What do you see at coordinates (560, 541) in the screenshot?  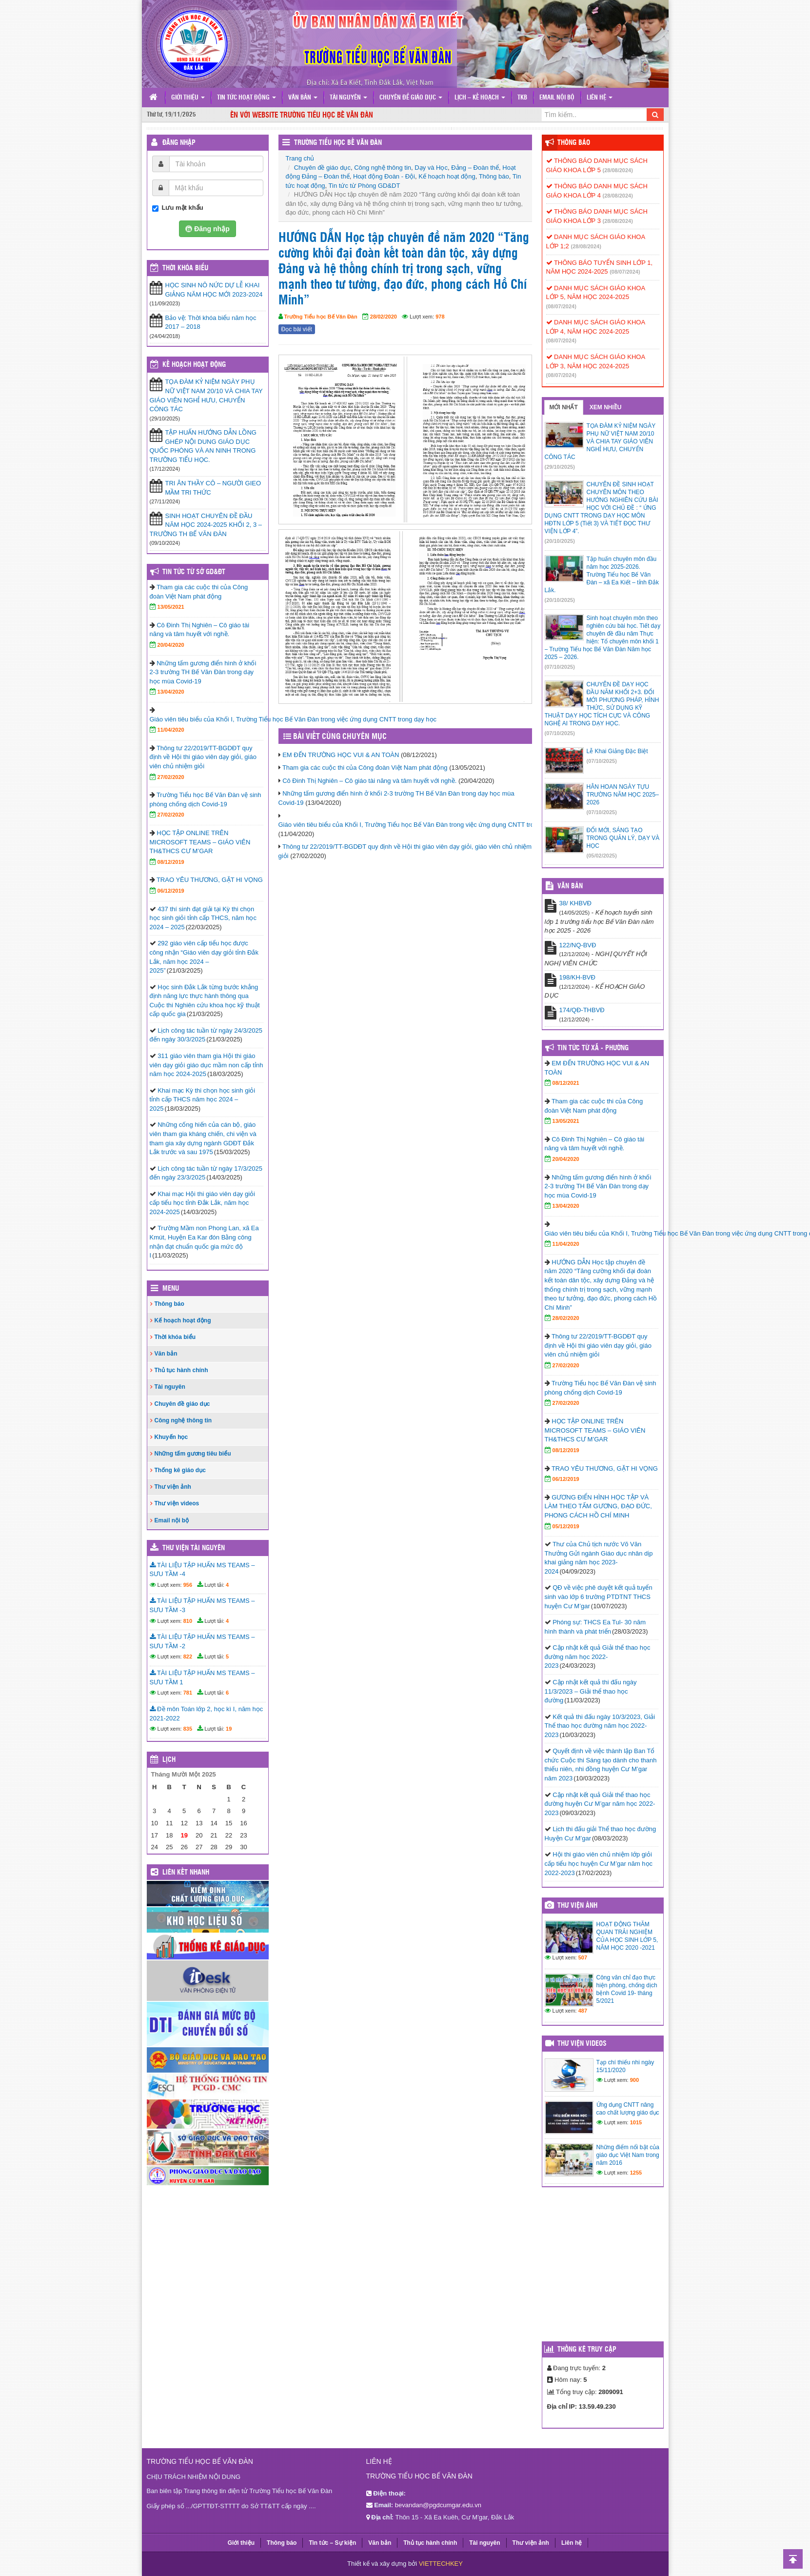 I see `(20/10/2025)` at bounding box center [560, 541].